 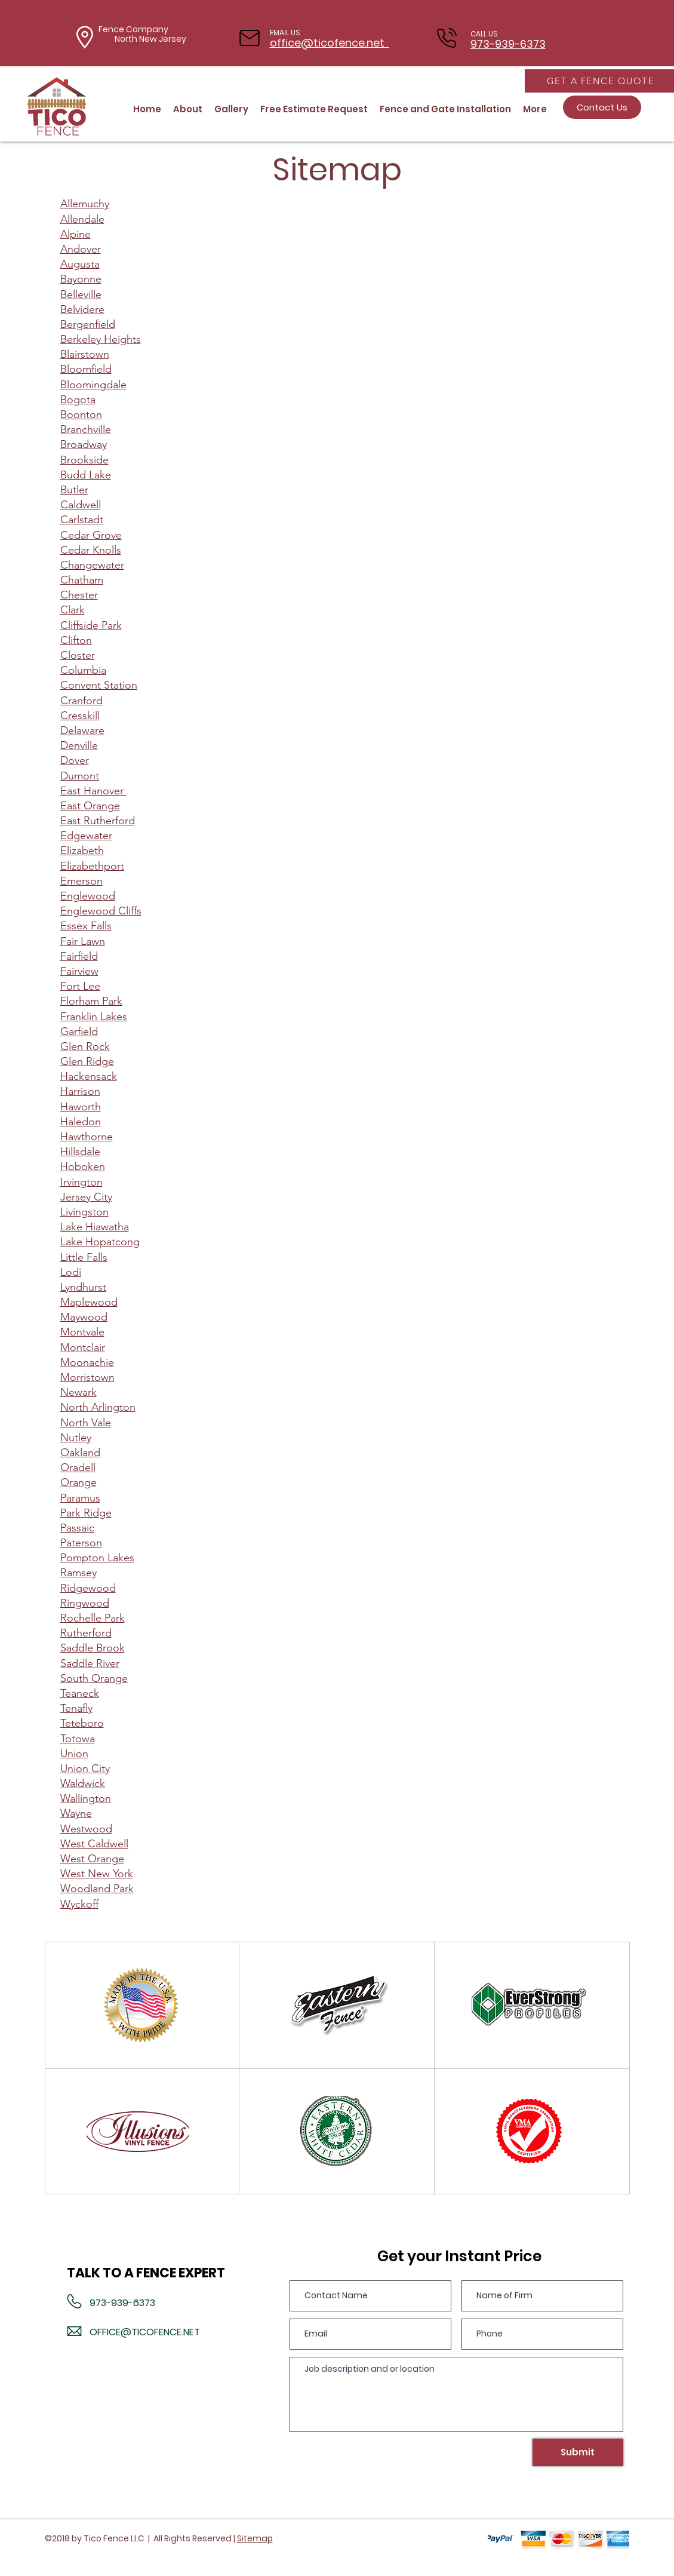 What do you see at coordinates (80, 294) in the screenshot?
I see `Belleville` at bounding box center [80, 294].